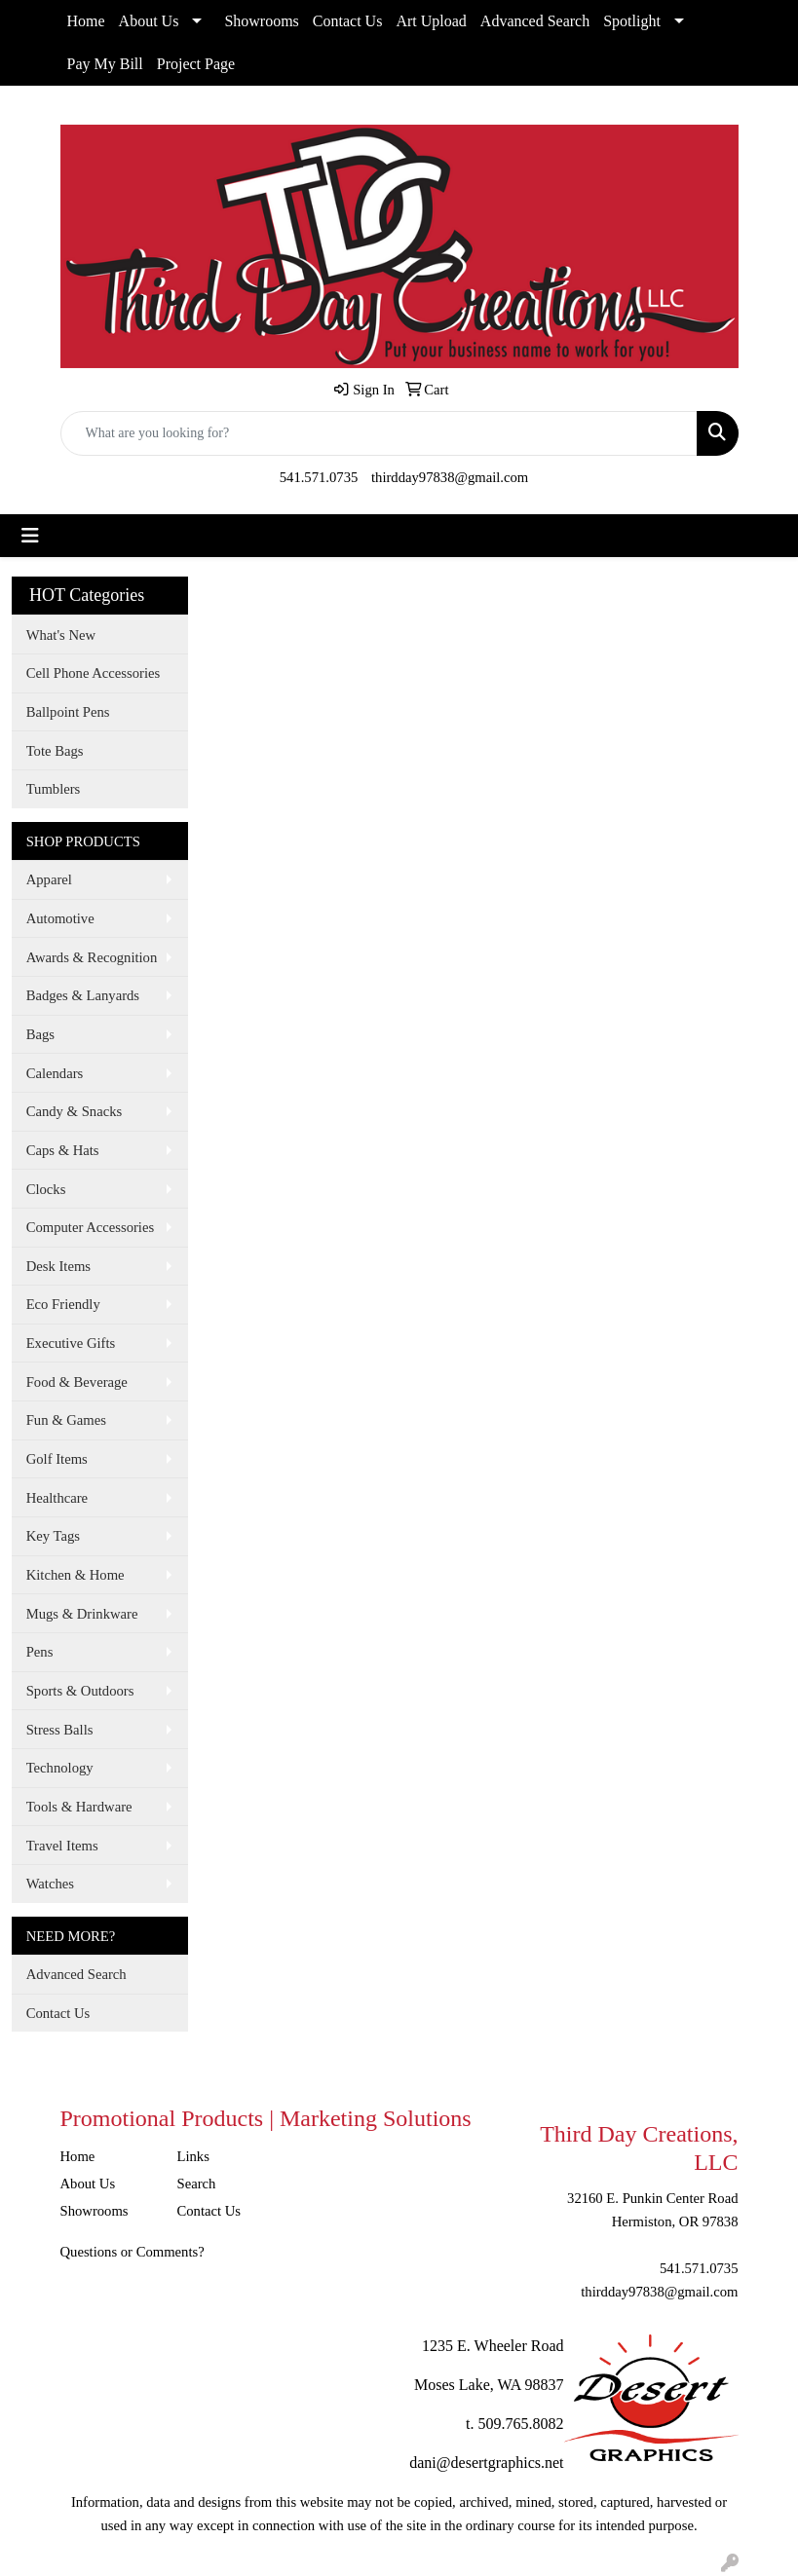 The image size is (798, 2576). I want to click on [Toggle navigation], so click(30, 535).